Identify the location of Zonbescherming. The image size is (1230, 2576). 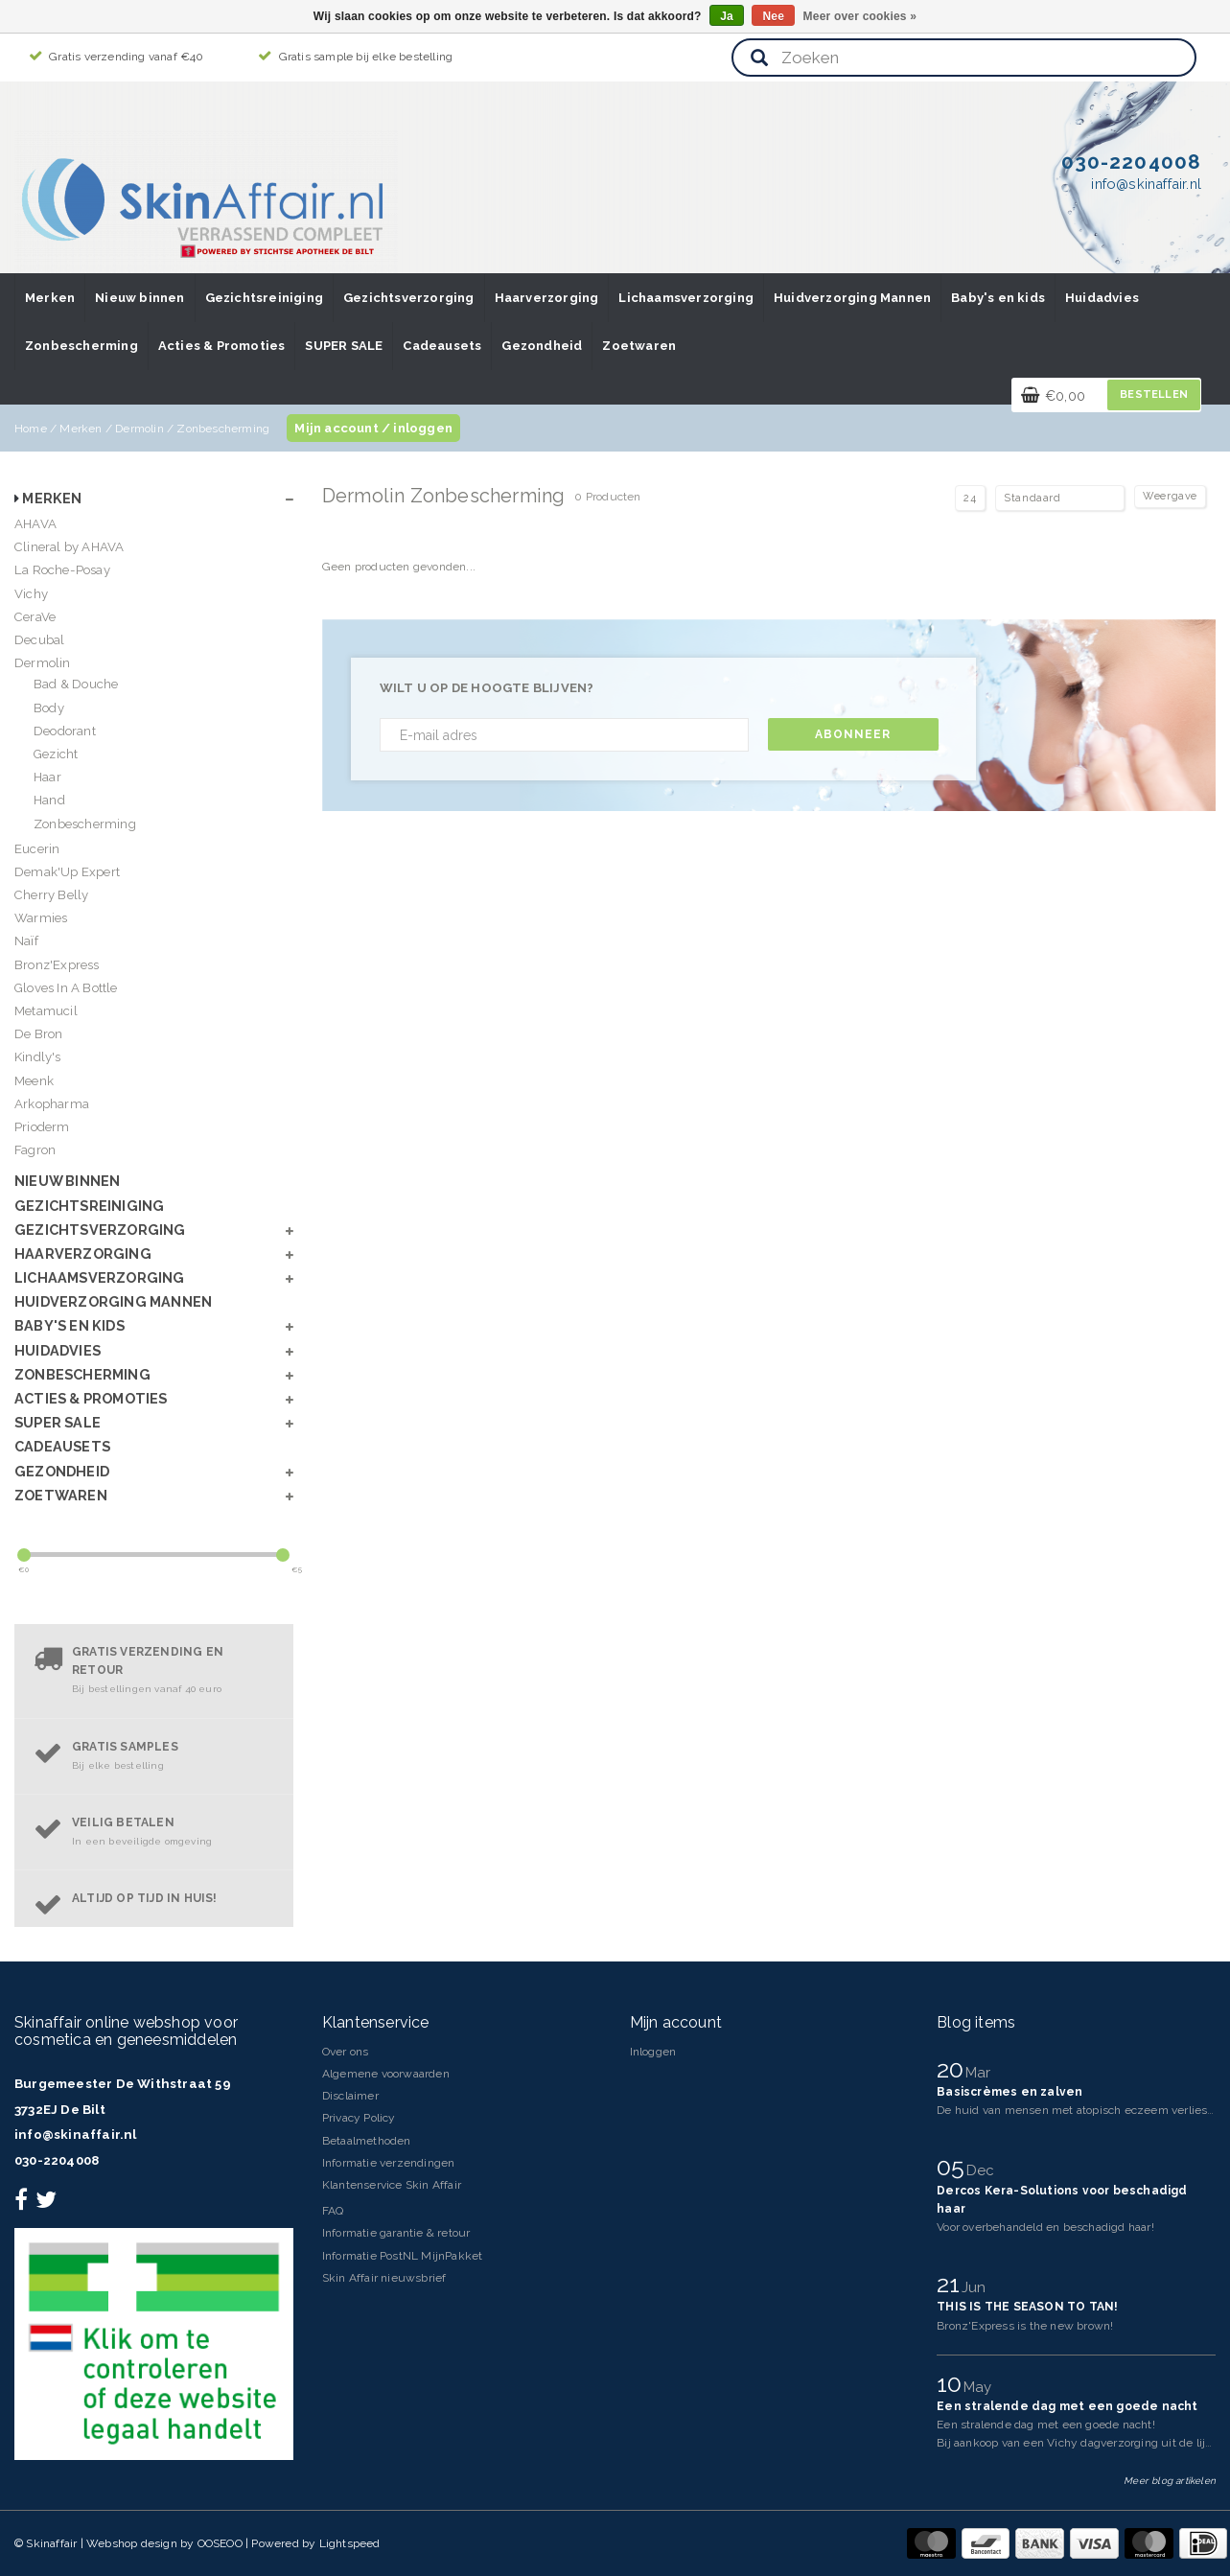
(81, 345).